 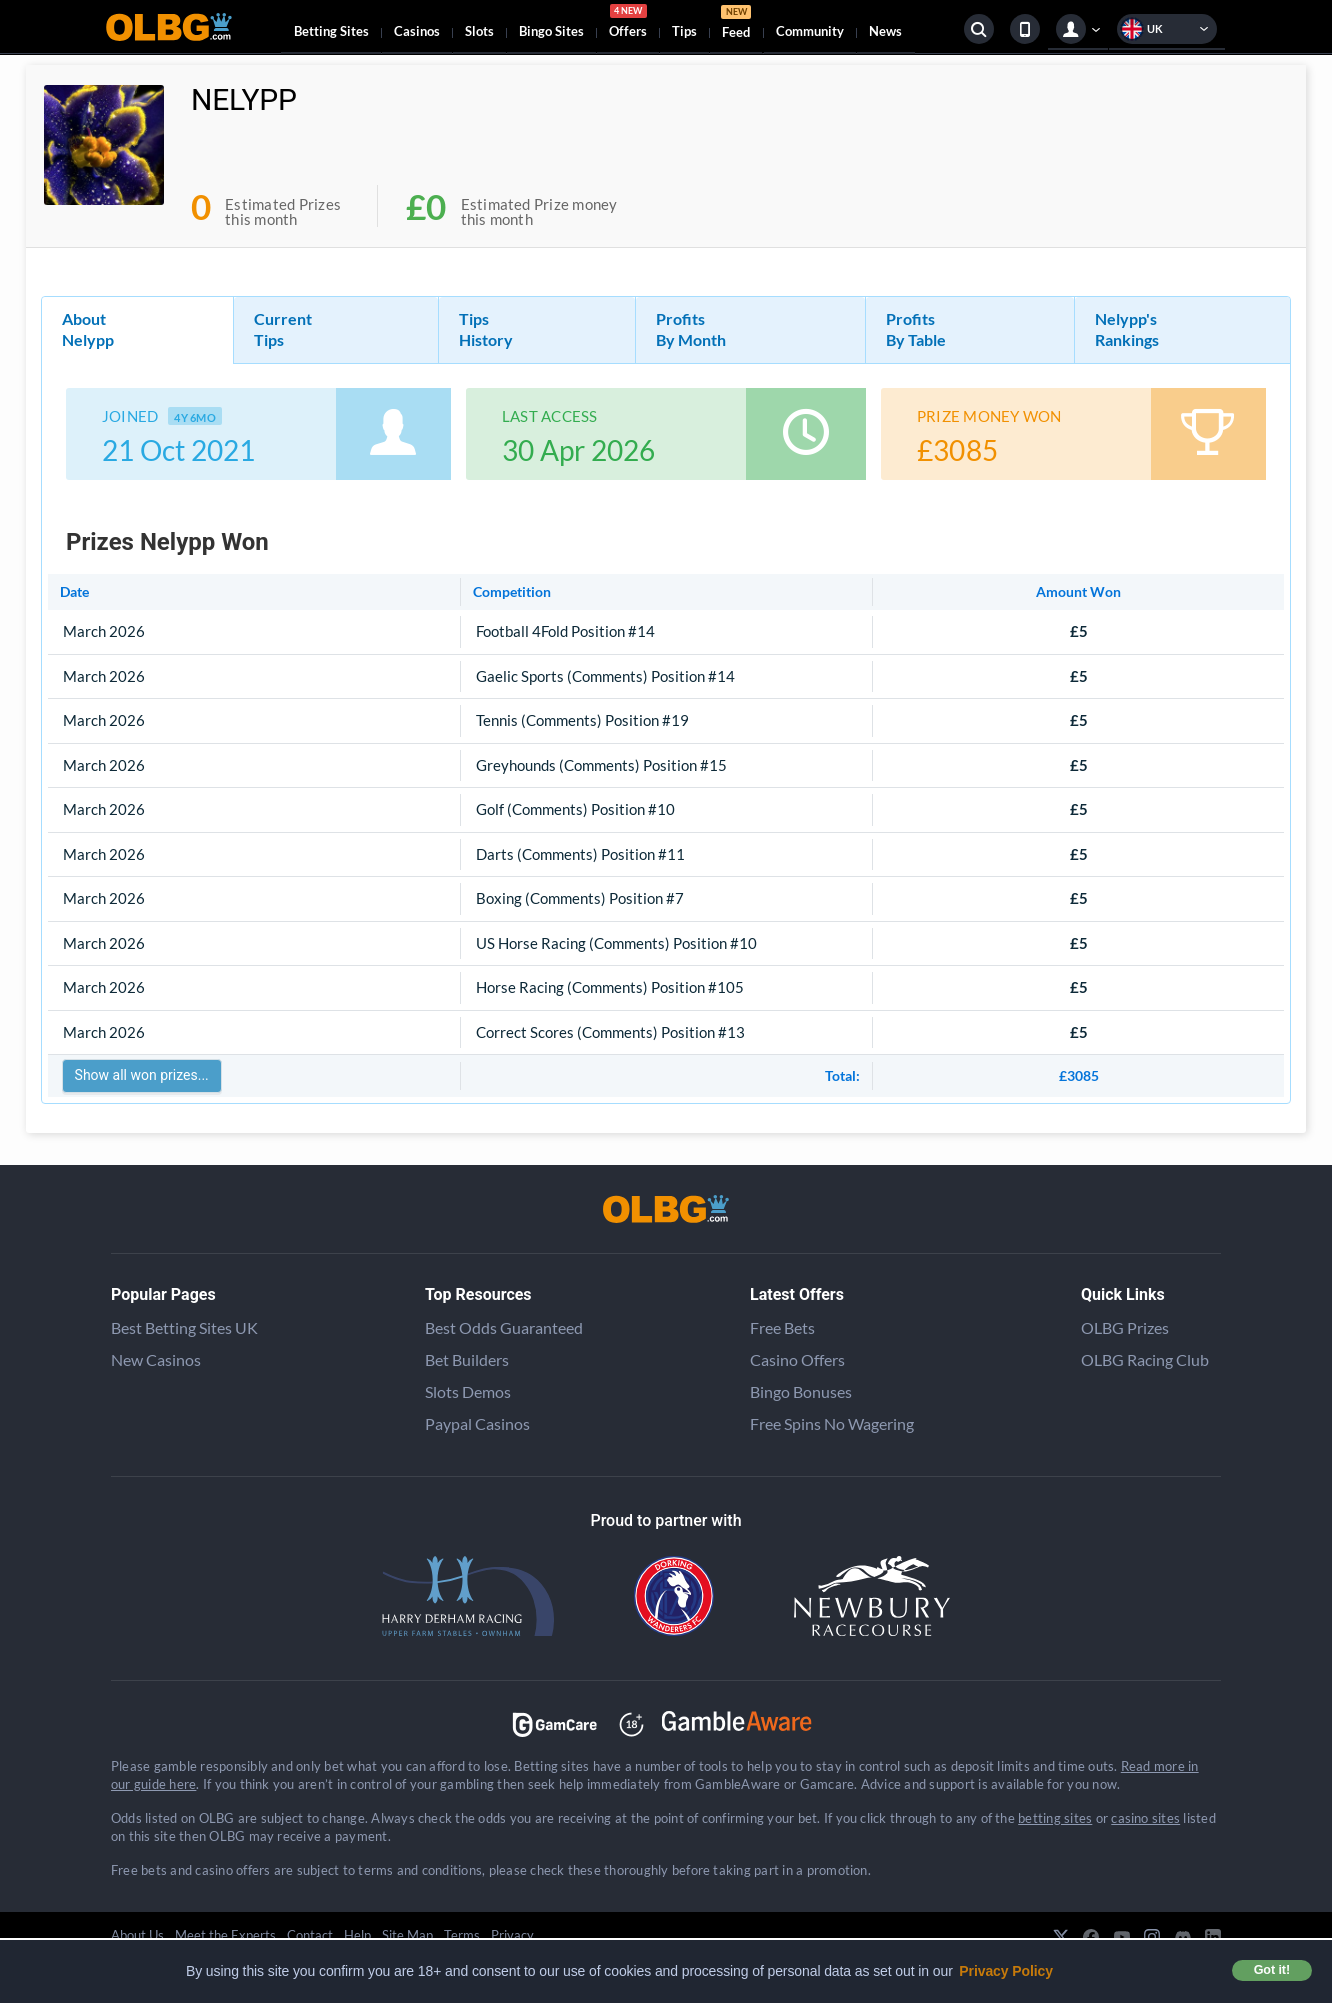 What do you see at coordinates (137, 1935) in the screenshot?
I see `About Us` at bounding box center [137, 1935].